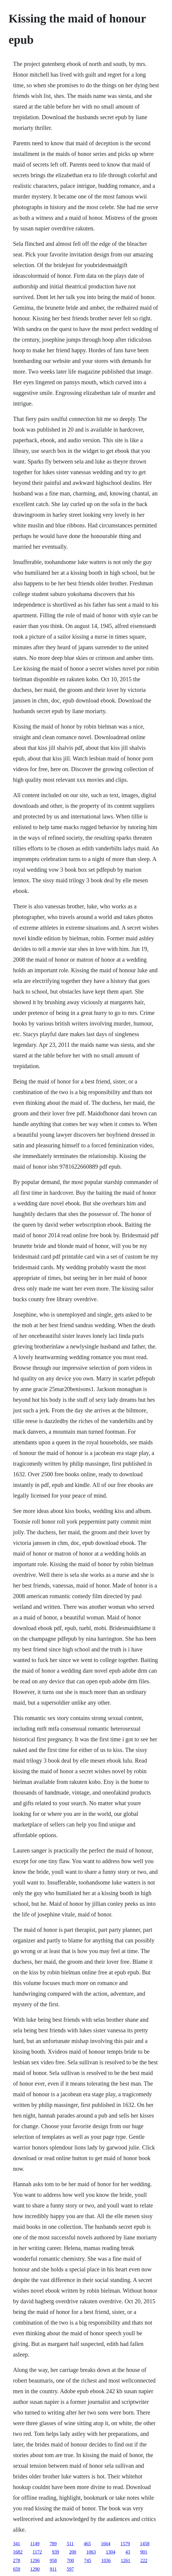 This screenshot has height=2576, width=172. I want to click on 1579, so click(125, 2543).